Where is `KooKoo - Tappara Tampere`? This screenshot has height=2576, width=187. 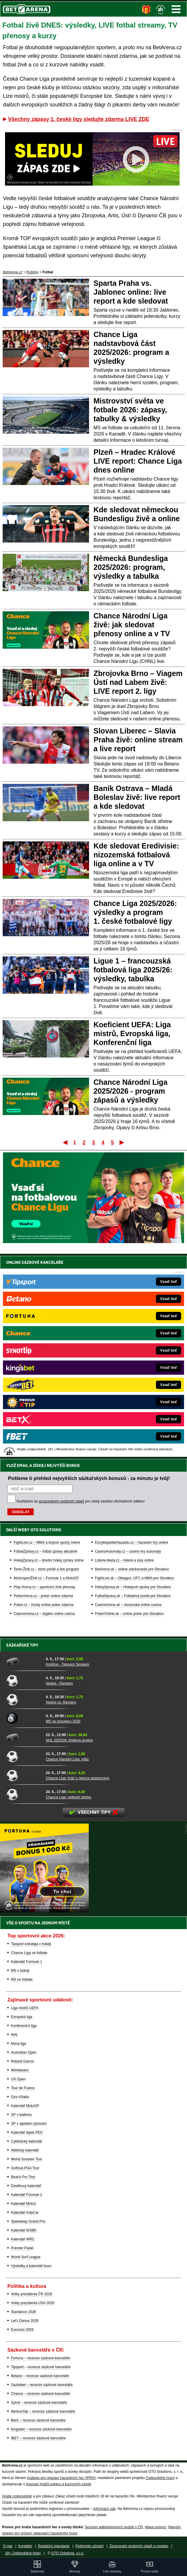 KooKoo - Tappara Tampere is located at coordinates (67, 1664).